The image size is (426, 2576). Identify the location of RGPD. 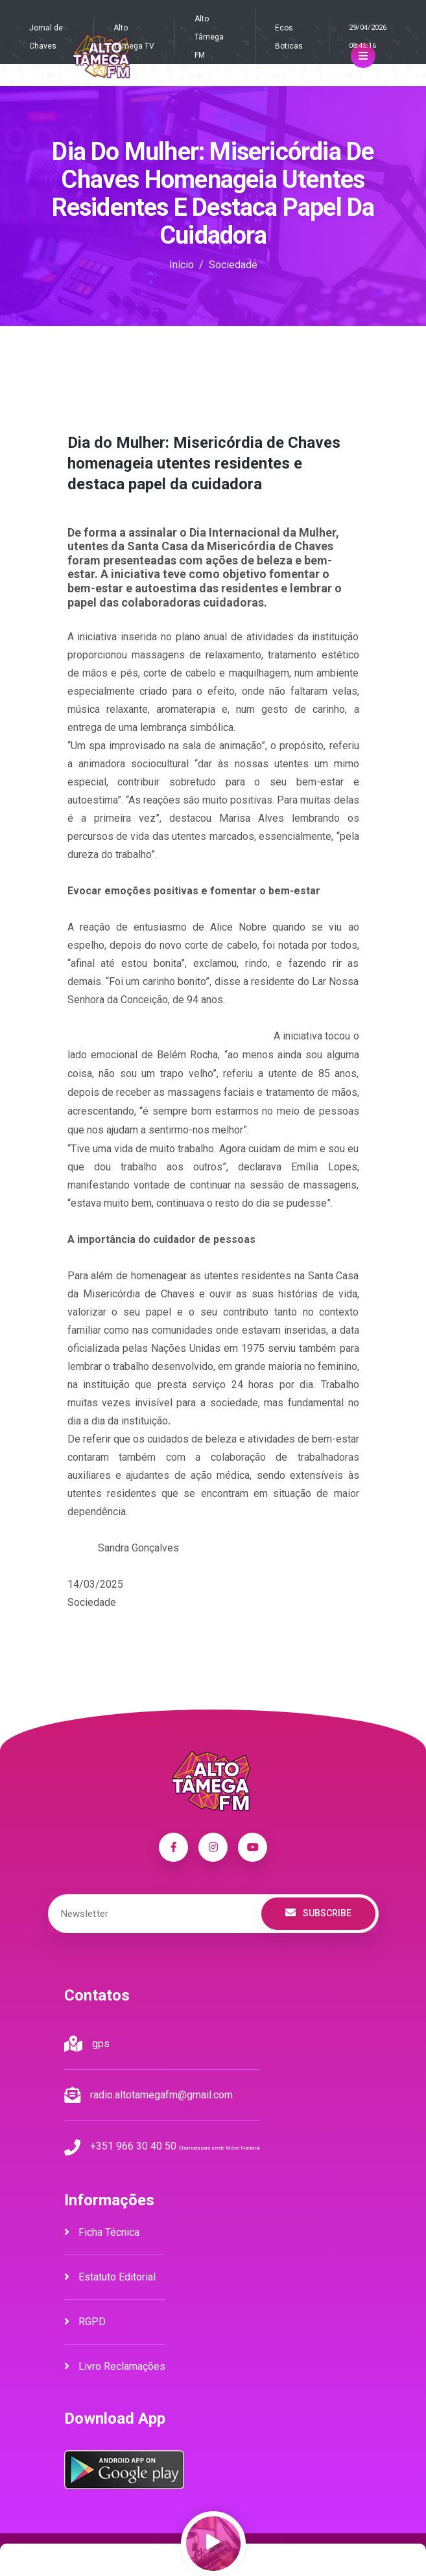
(85, 2321).